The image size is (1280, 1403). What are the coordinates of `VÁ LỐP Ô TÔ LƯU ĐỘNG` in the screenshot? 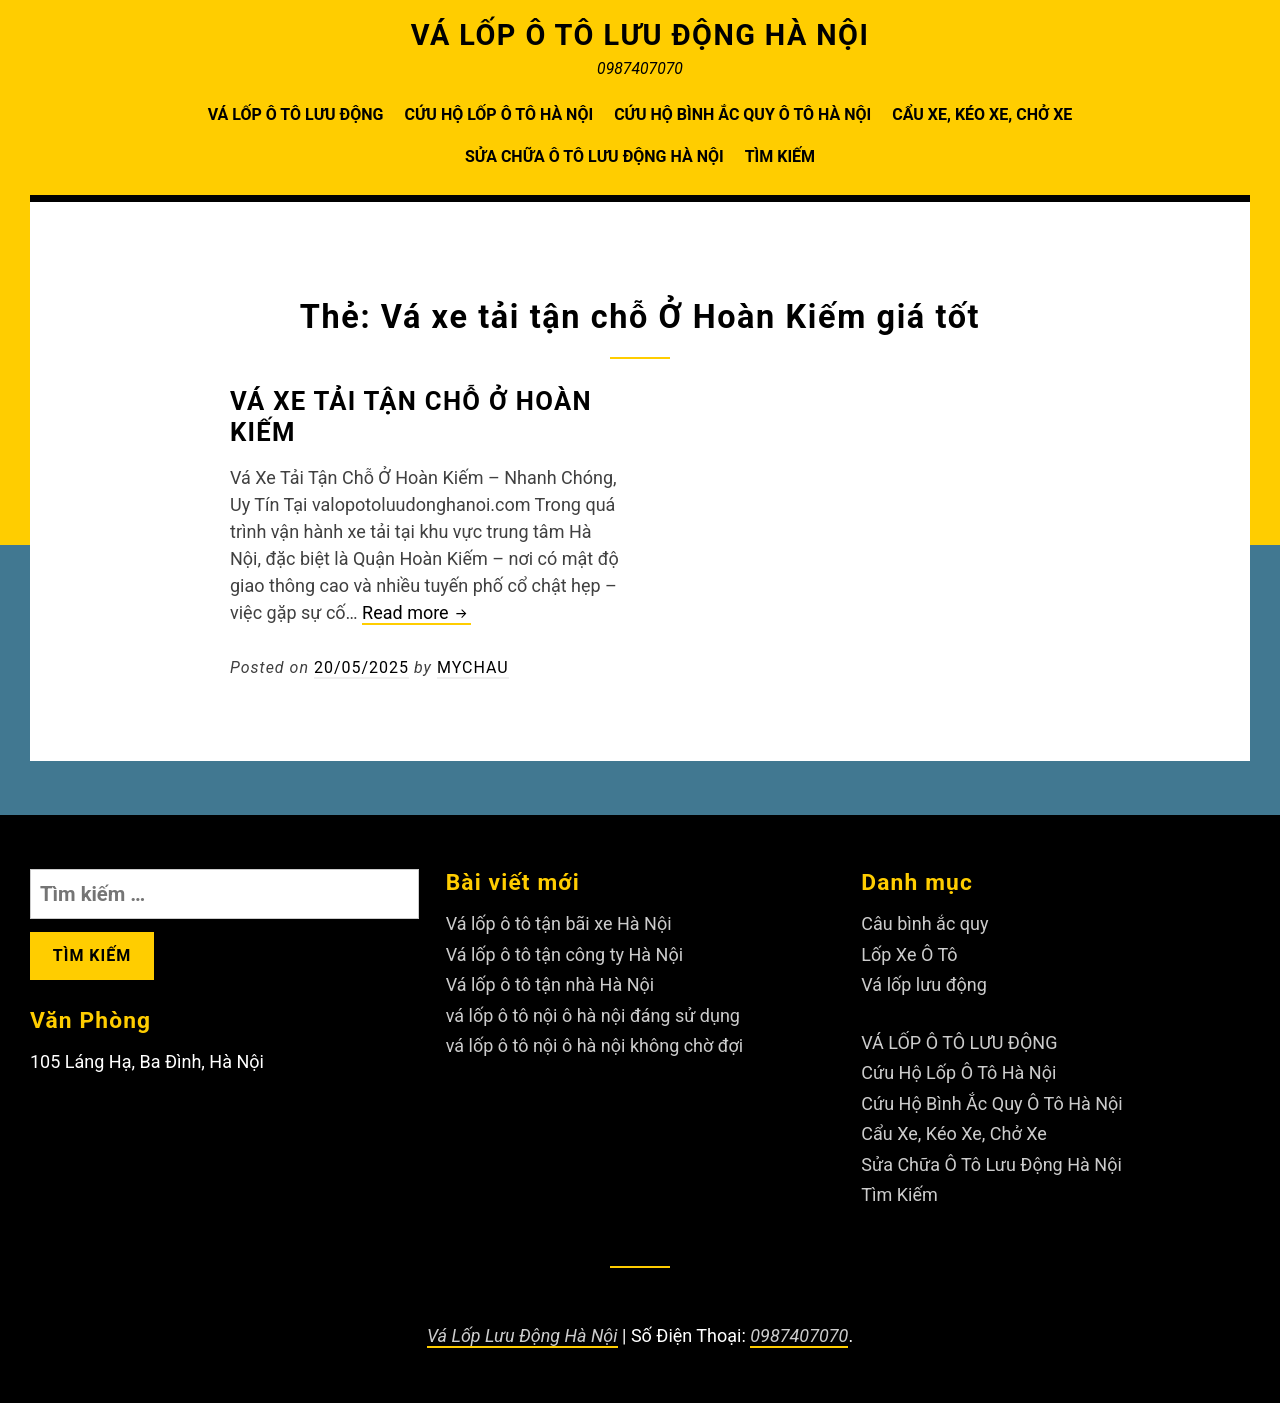 It's located at (296, 114).